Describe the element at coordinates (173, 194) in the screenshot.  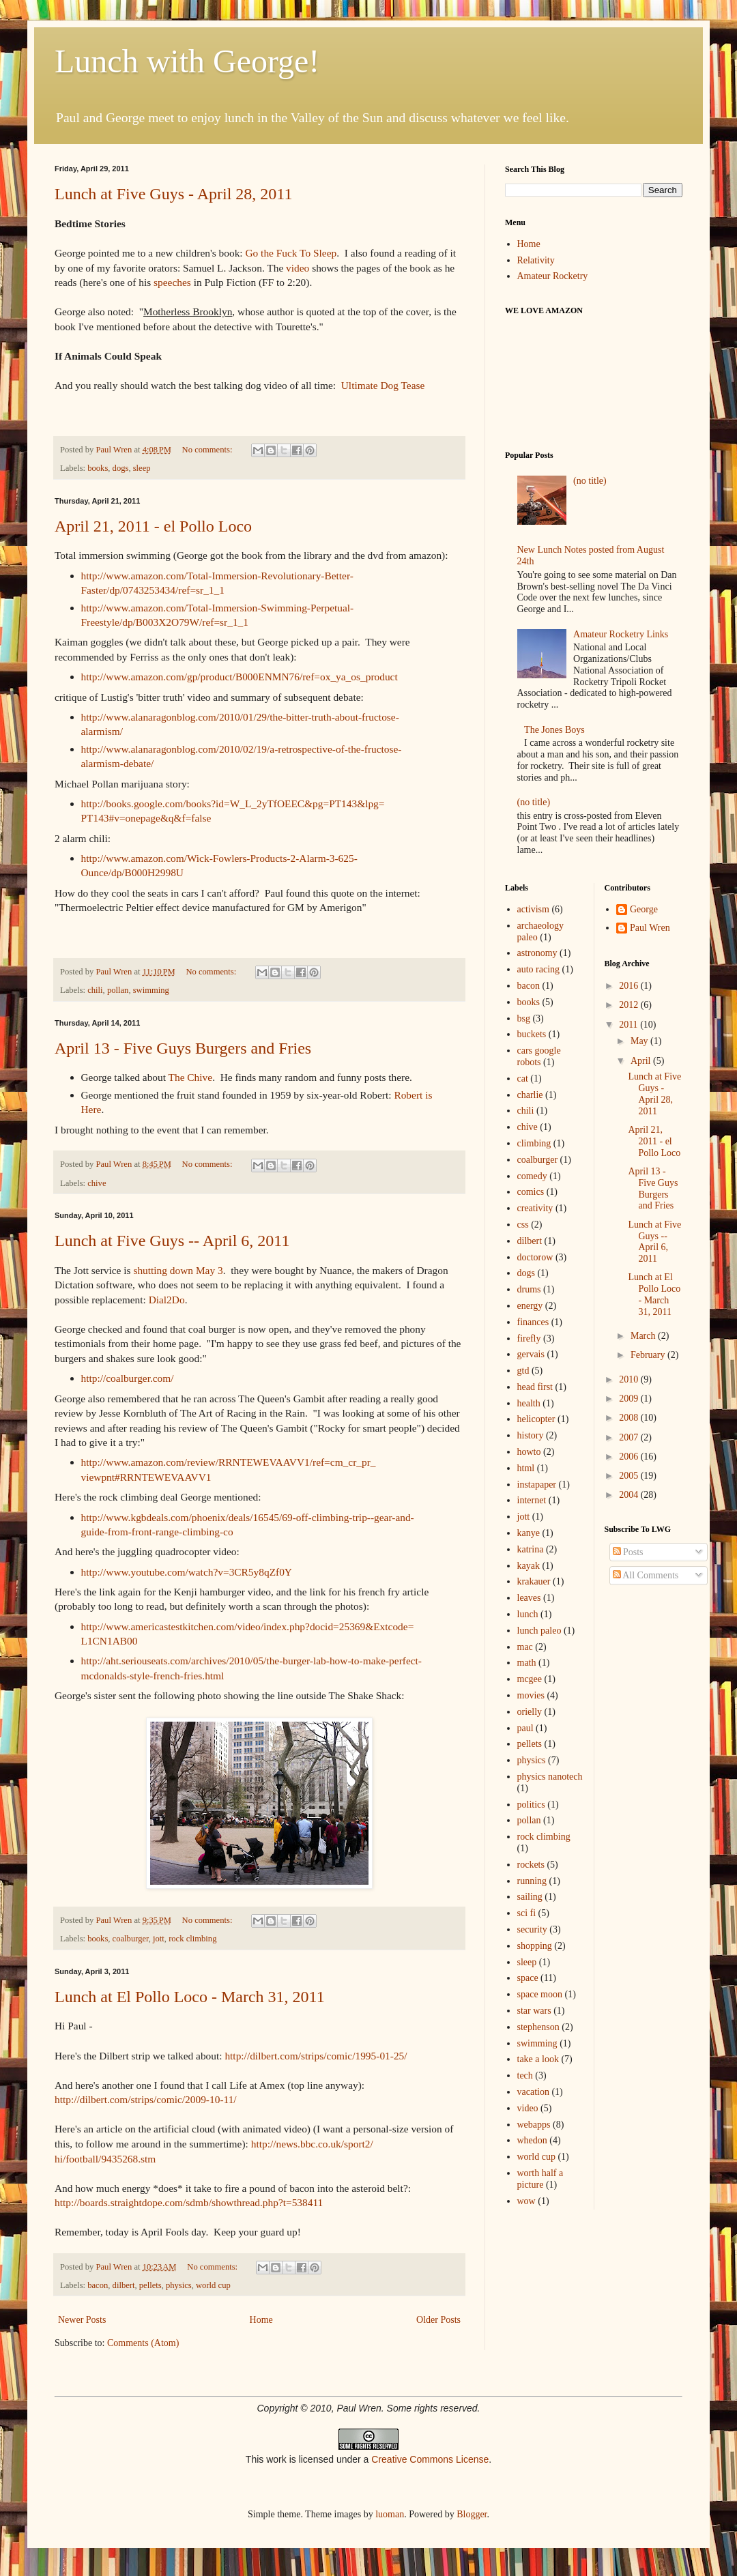
I see `Lunch at Five Guys - April 28, 2011` at that location.